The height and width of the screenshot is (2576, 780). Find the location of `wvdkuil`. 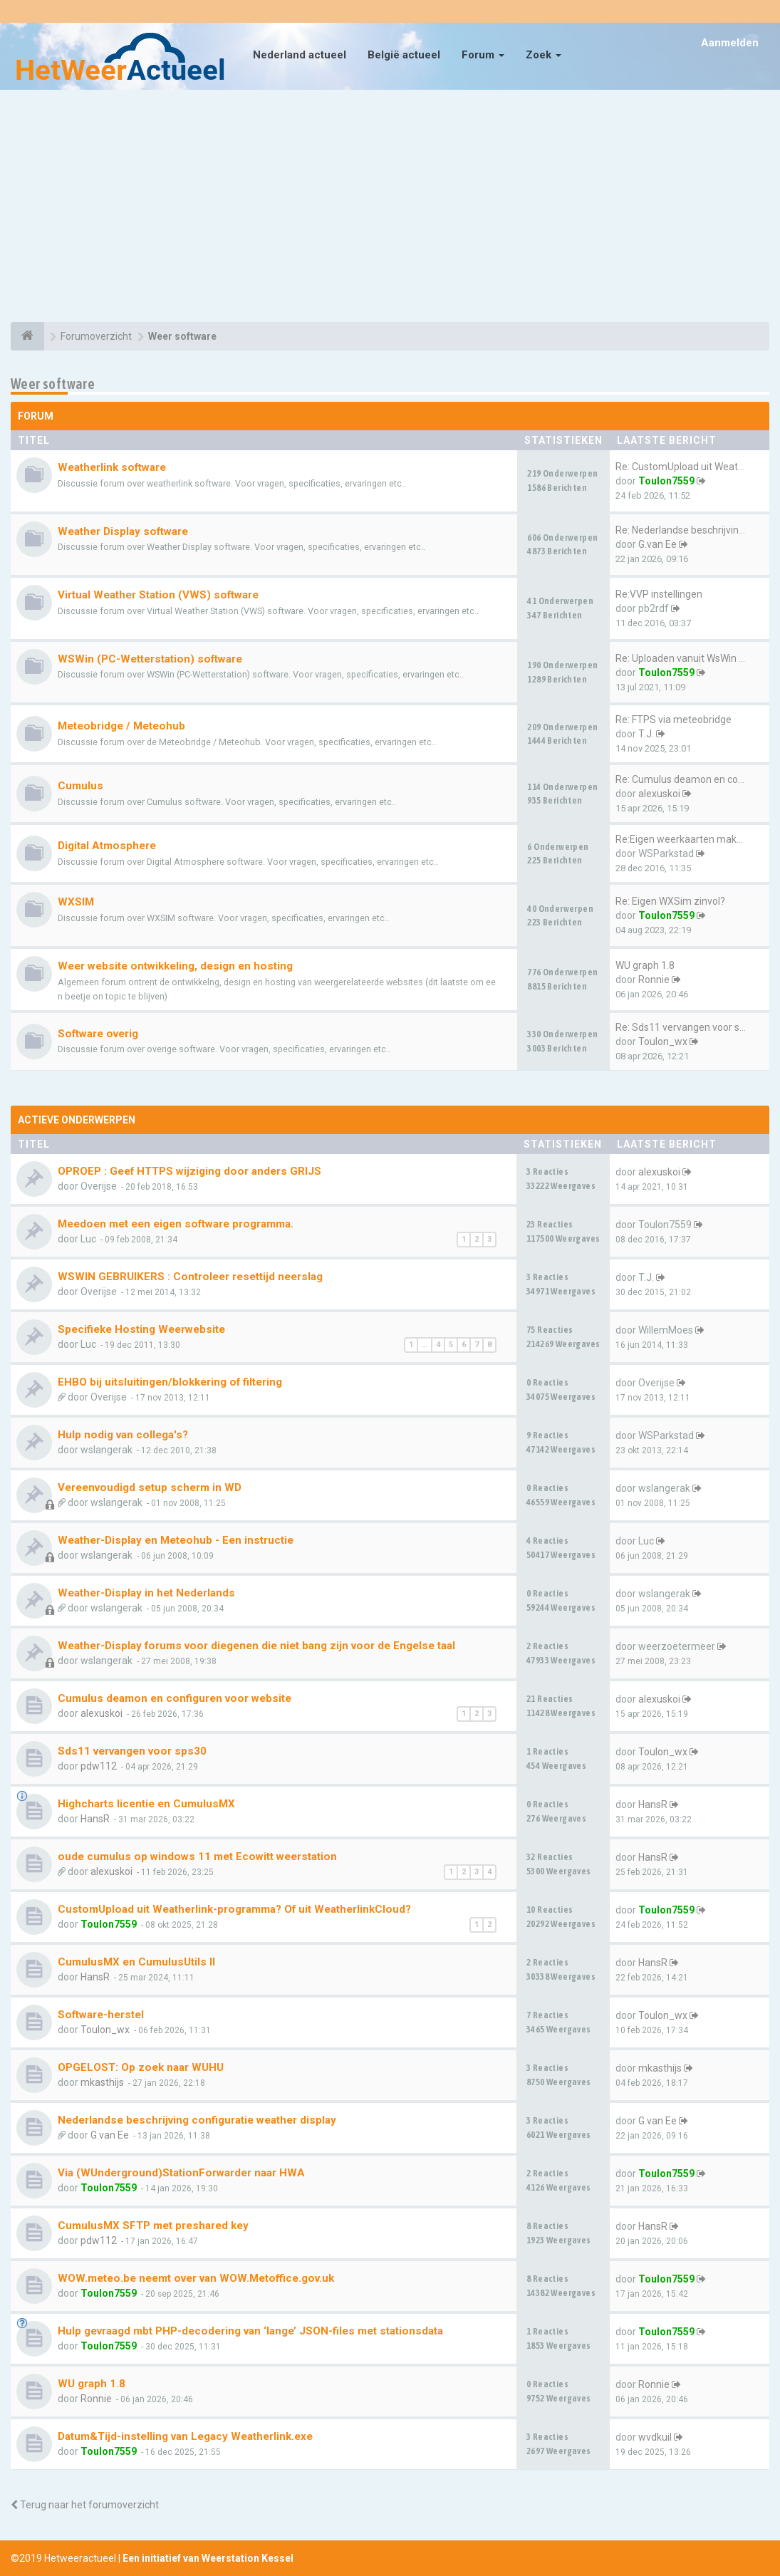

wvdkuil is located at coordinates (655, 2437).